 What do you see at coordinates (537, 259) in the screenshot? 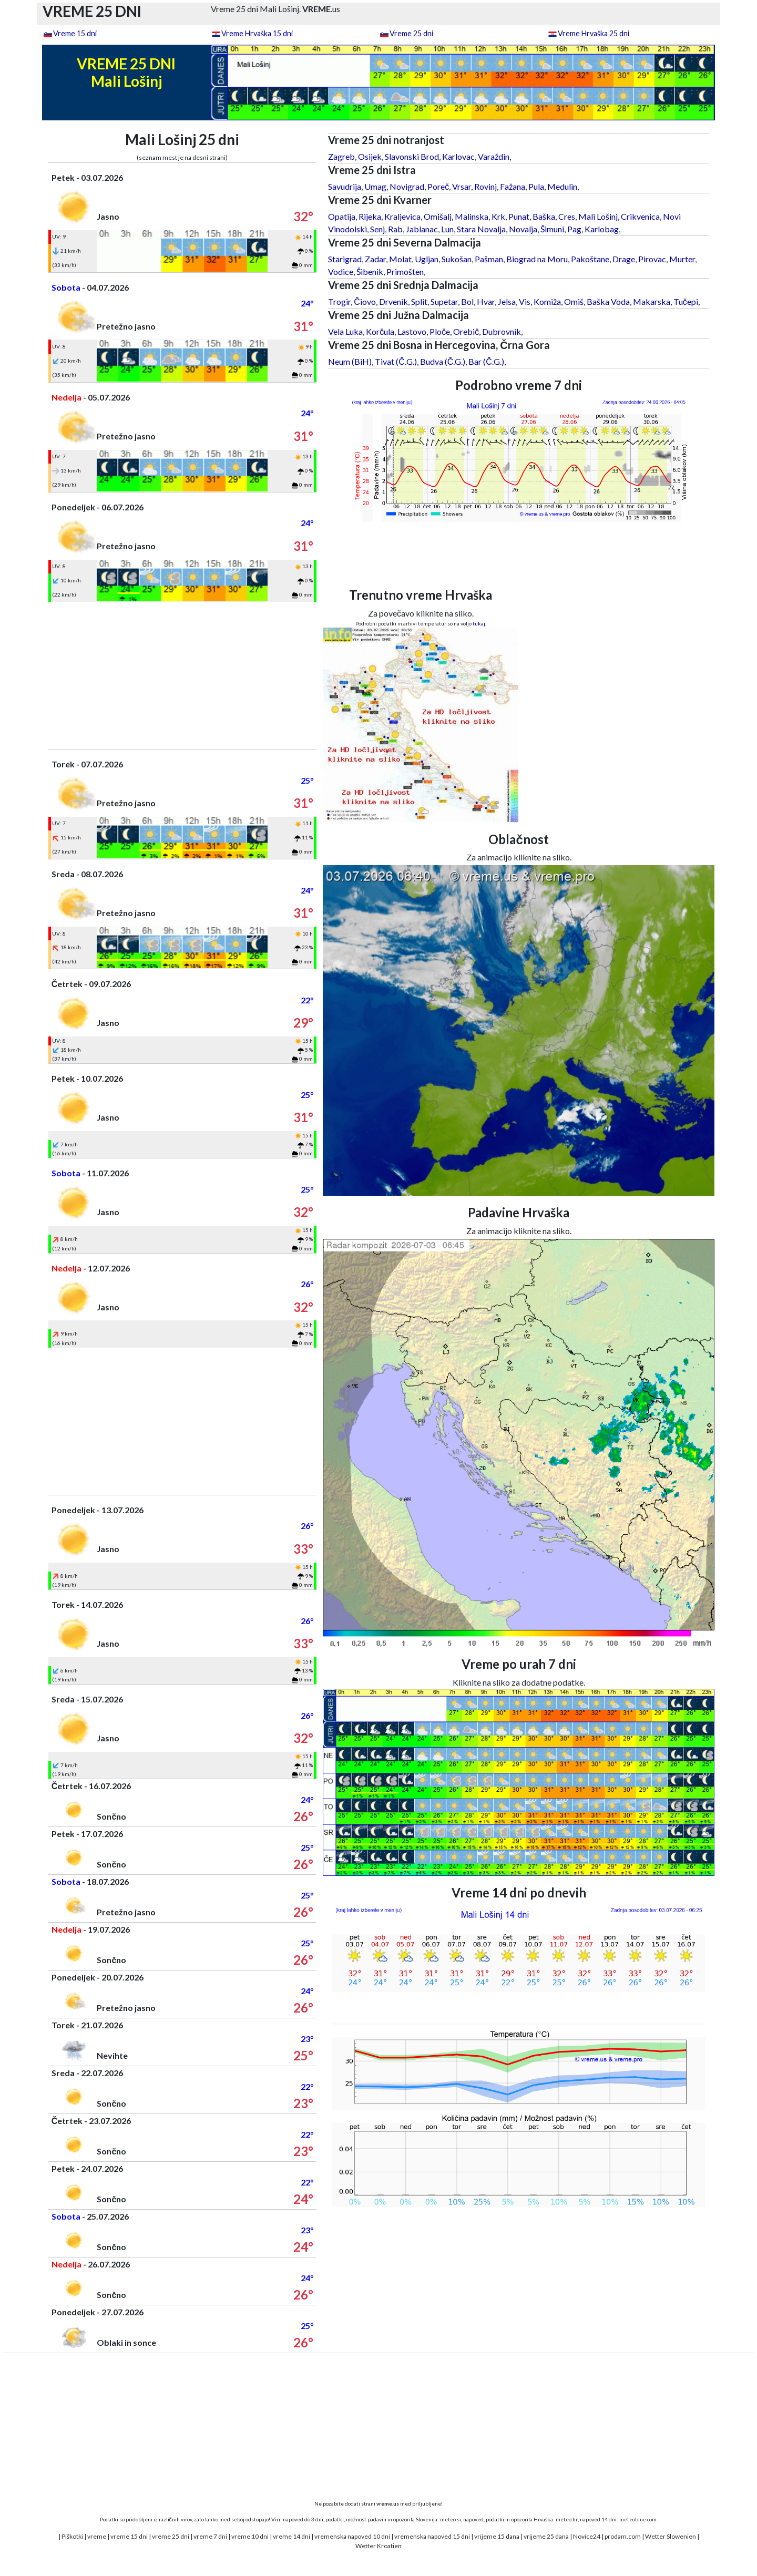
I see `Biograd na Moru` at bounding box center [537, 259].